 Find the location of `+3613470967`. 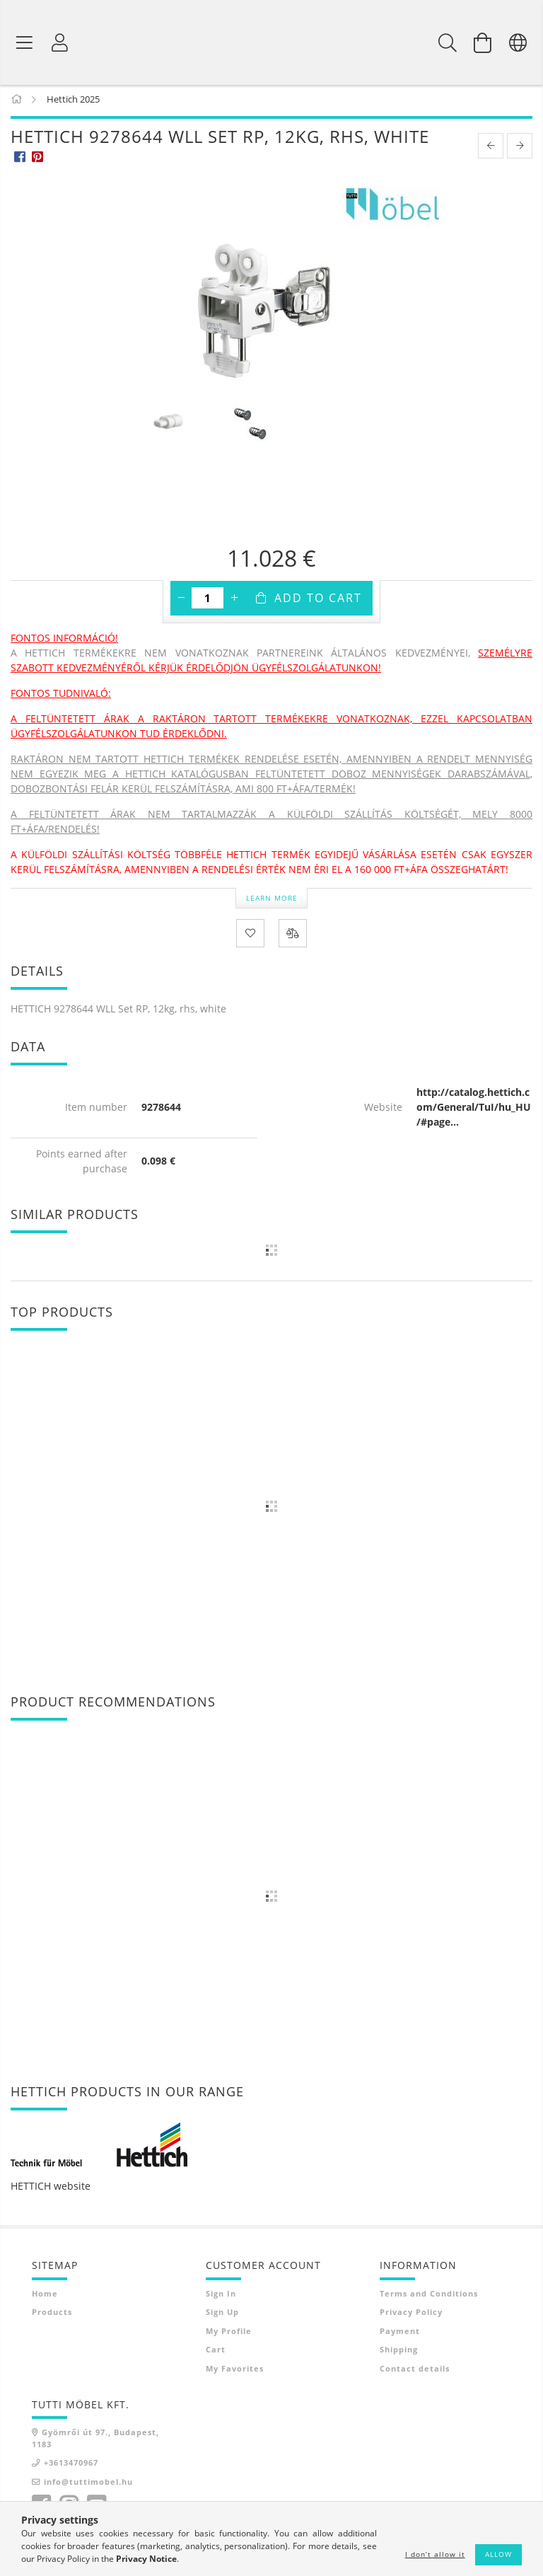

+3613470967 is located at coordinates (71, 2465).